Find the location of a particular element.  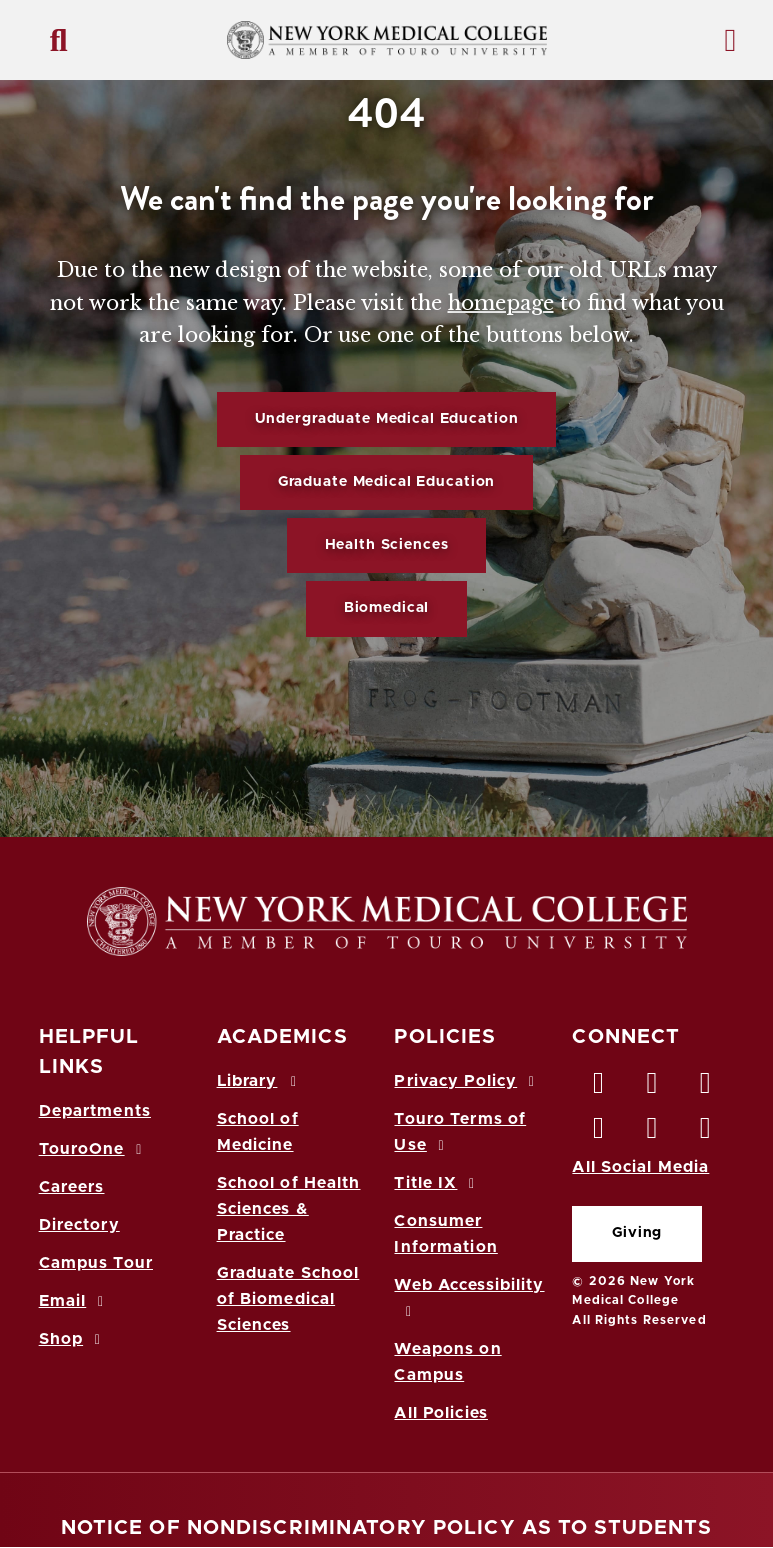

Departments is located at coordinates (95, 1111).